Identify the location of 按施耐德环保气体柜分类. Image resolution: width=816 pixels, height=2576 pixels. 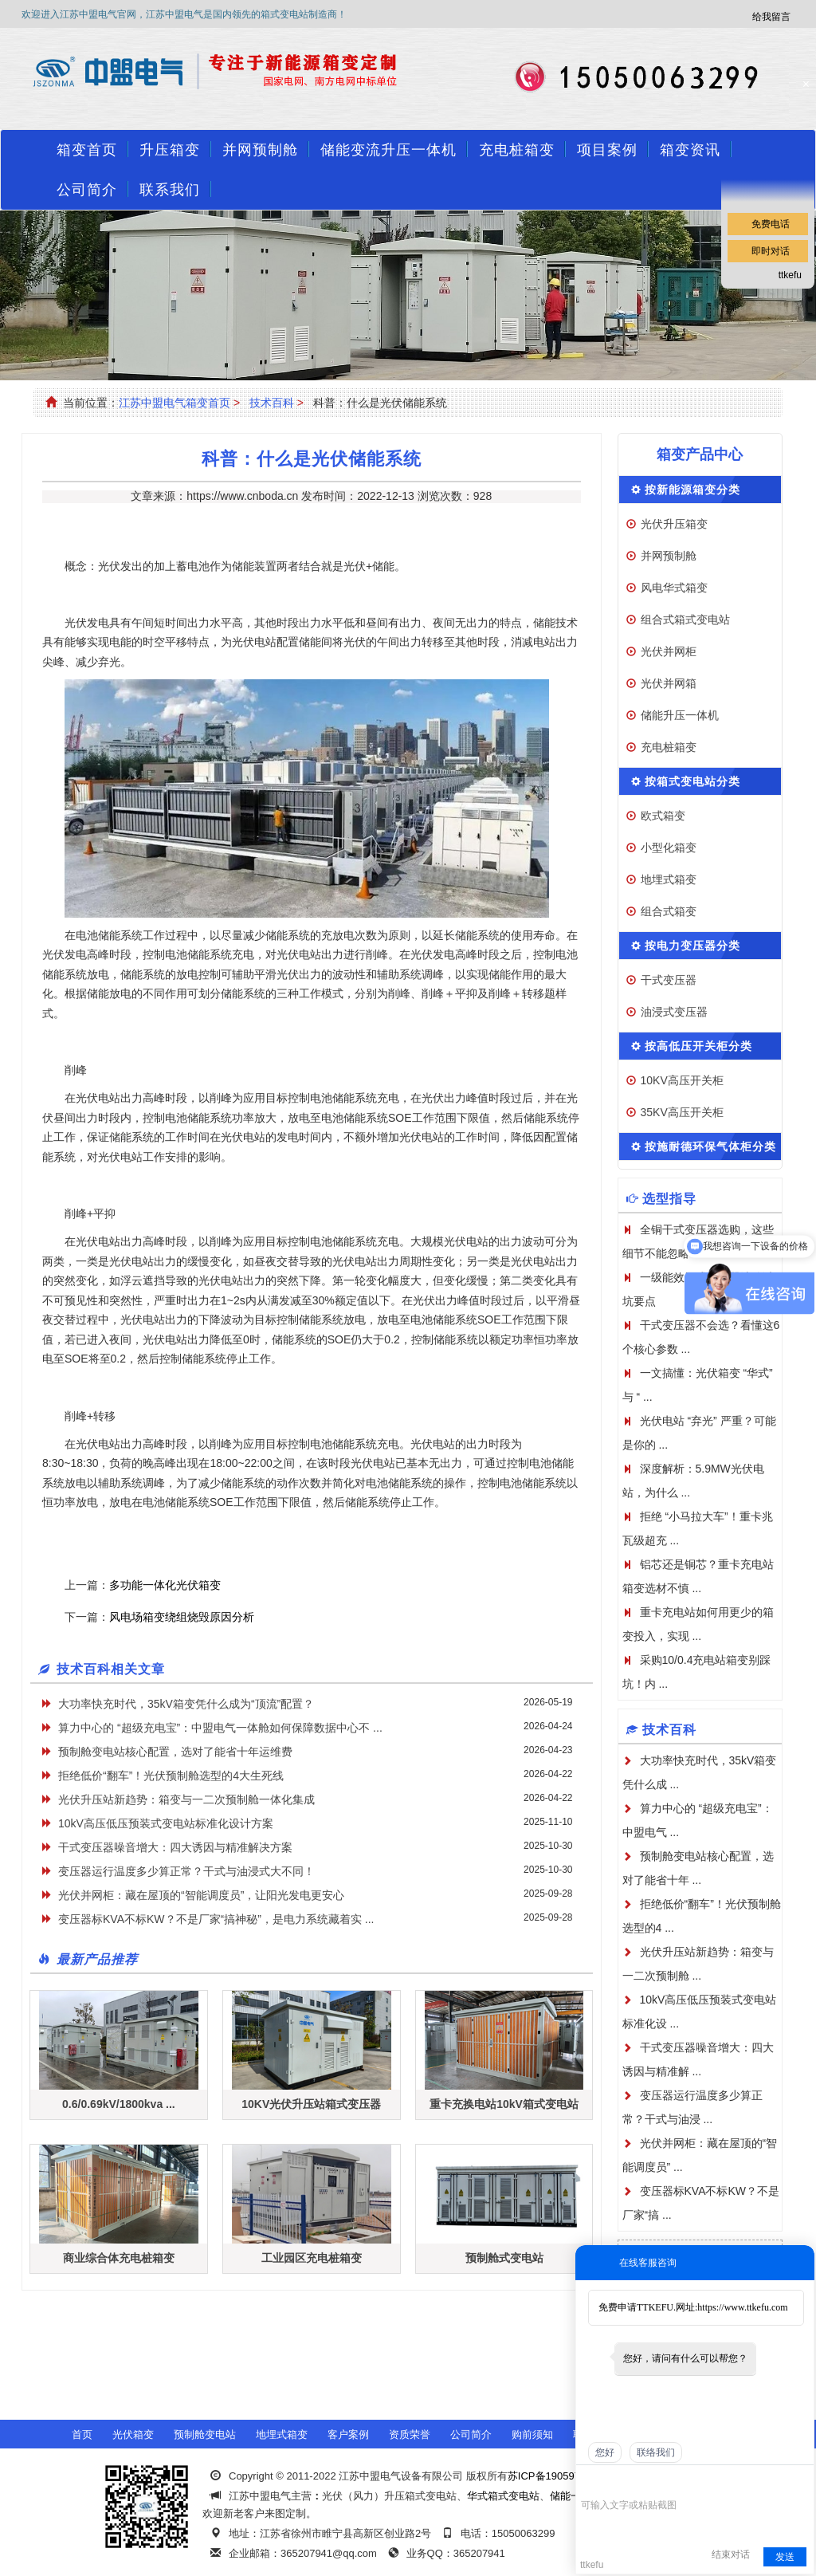
(710, 1146).